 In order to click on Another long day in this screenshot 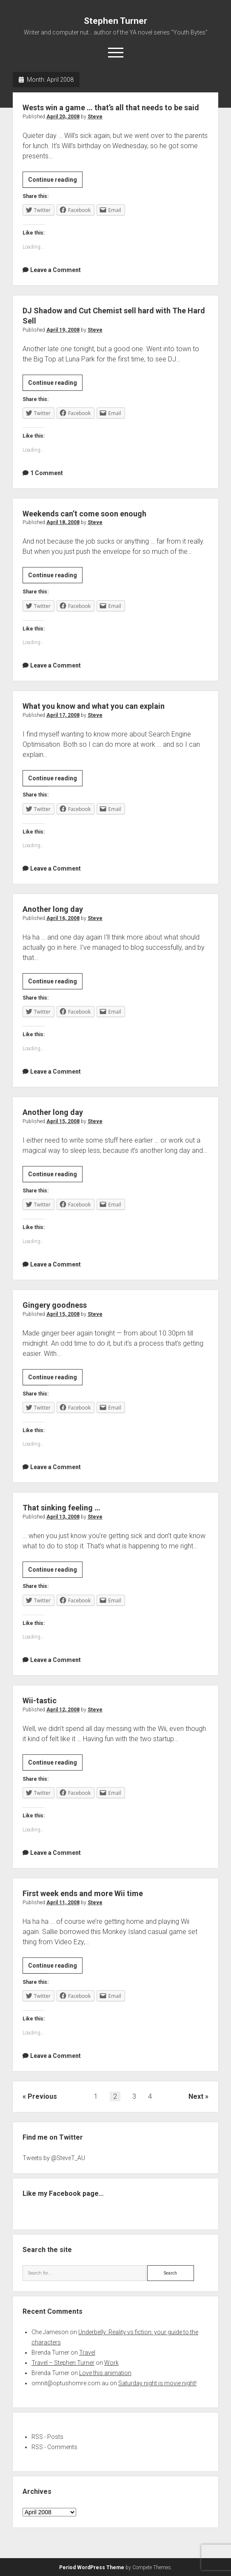, I will do `click(53, 909)`.